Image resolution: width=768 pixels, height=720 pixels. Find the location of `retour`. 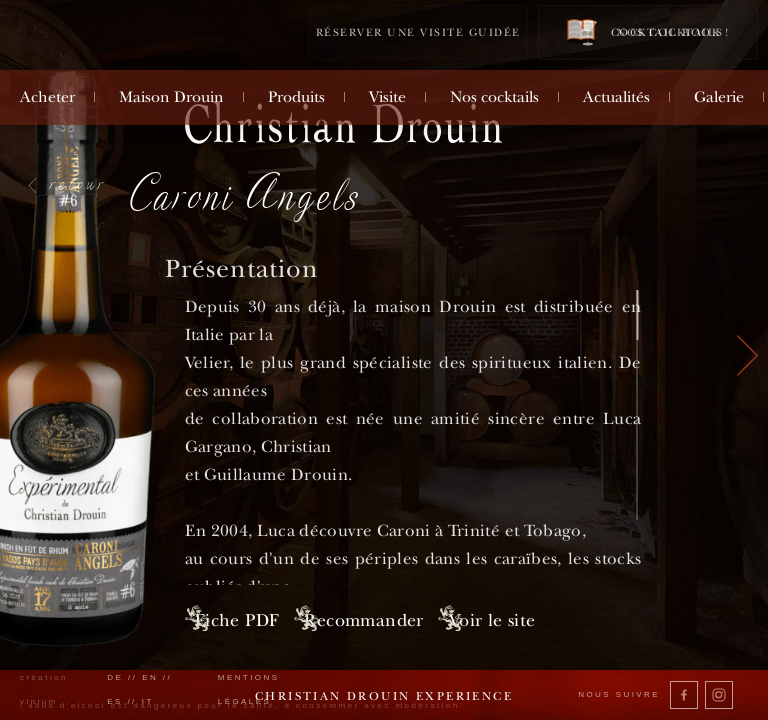

retour is located at coordinates (78, 183).